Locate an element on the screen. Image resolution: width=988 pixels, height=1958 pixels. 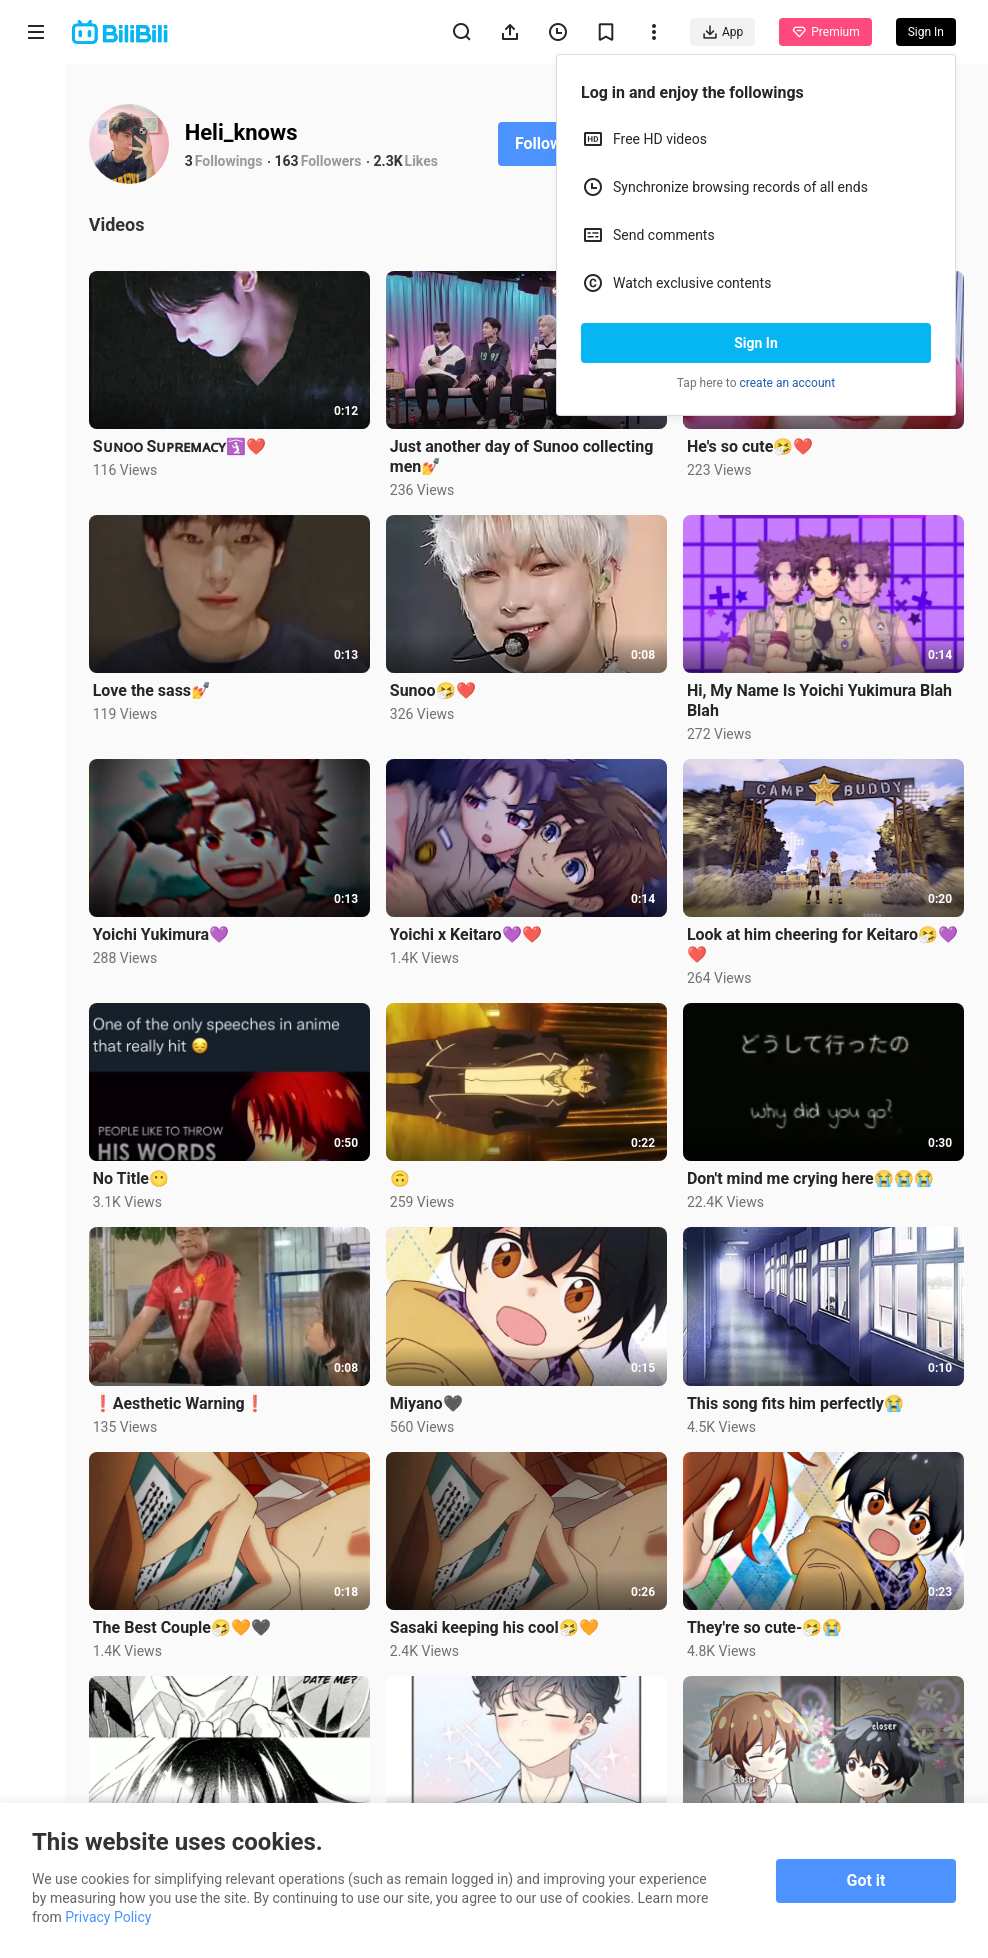
Sunoo🤧❤️ is located at coordinates (438, 688).